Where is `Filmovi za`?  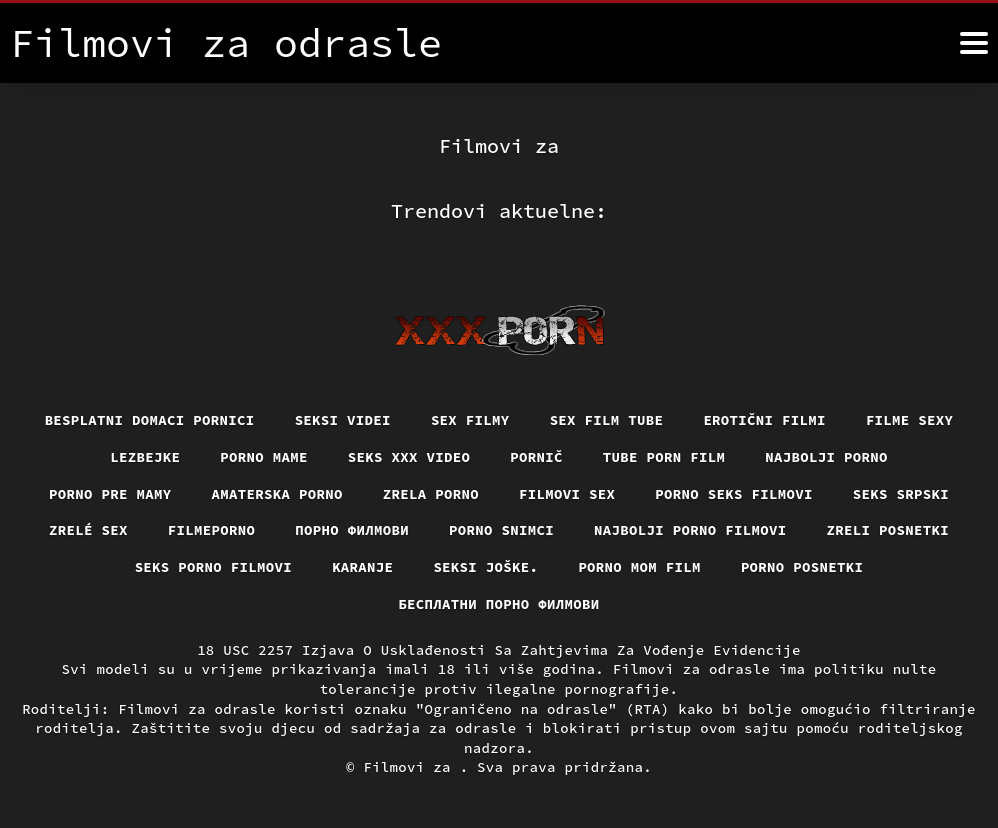 Filmovi za is located at coordinates (411, 767).